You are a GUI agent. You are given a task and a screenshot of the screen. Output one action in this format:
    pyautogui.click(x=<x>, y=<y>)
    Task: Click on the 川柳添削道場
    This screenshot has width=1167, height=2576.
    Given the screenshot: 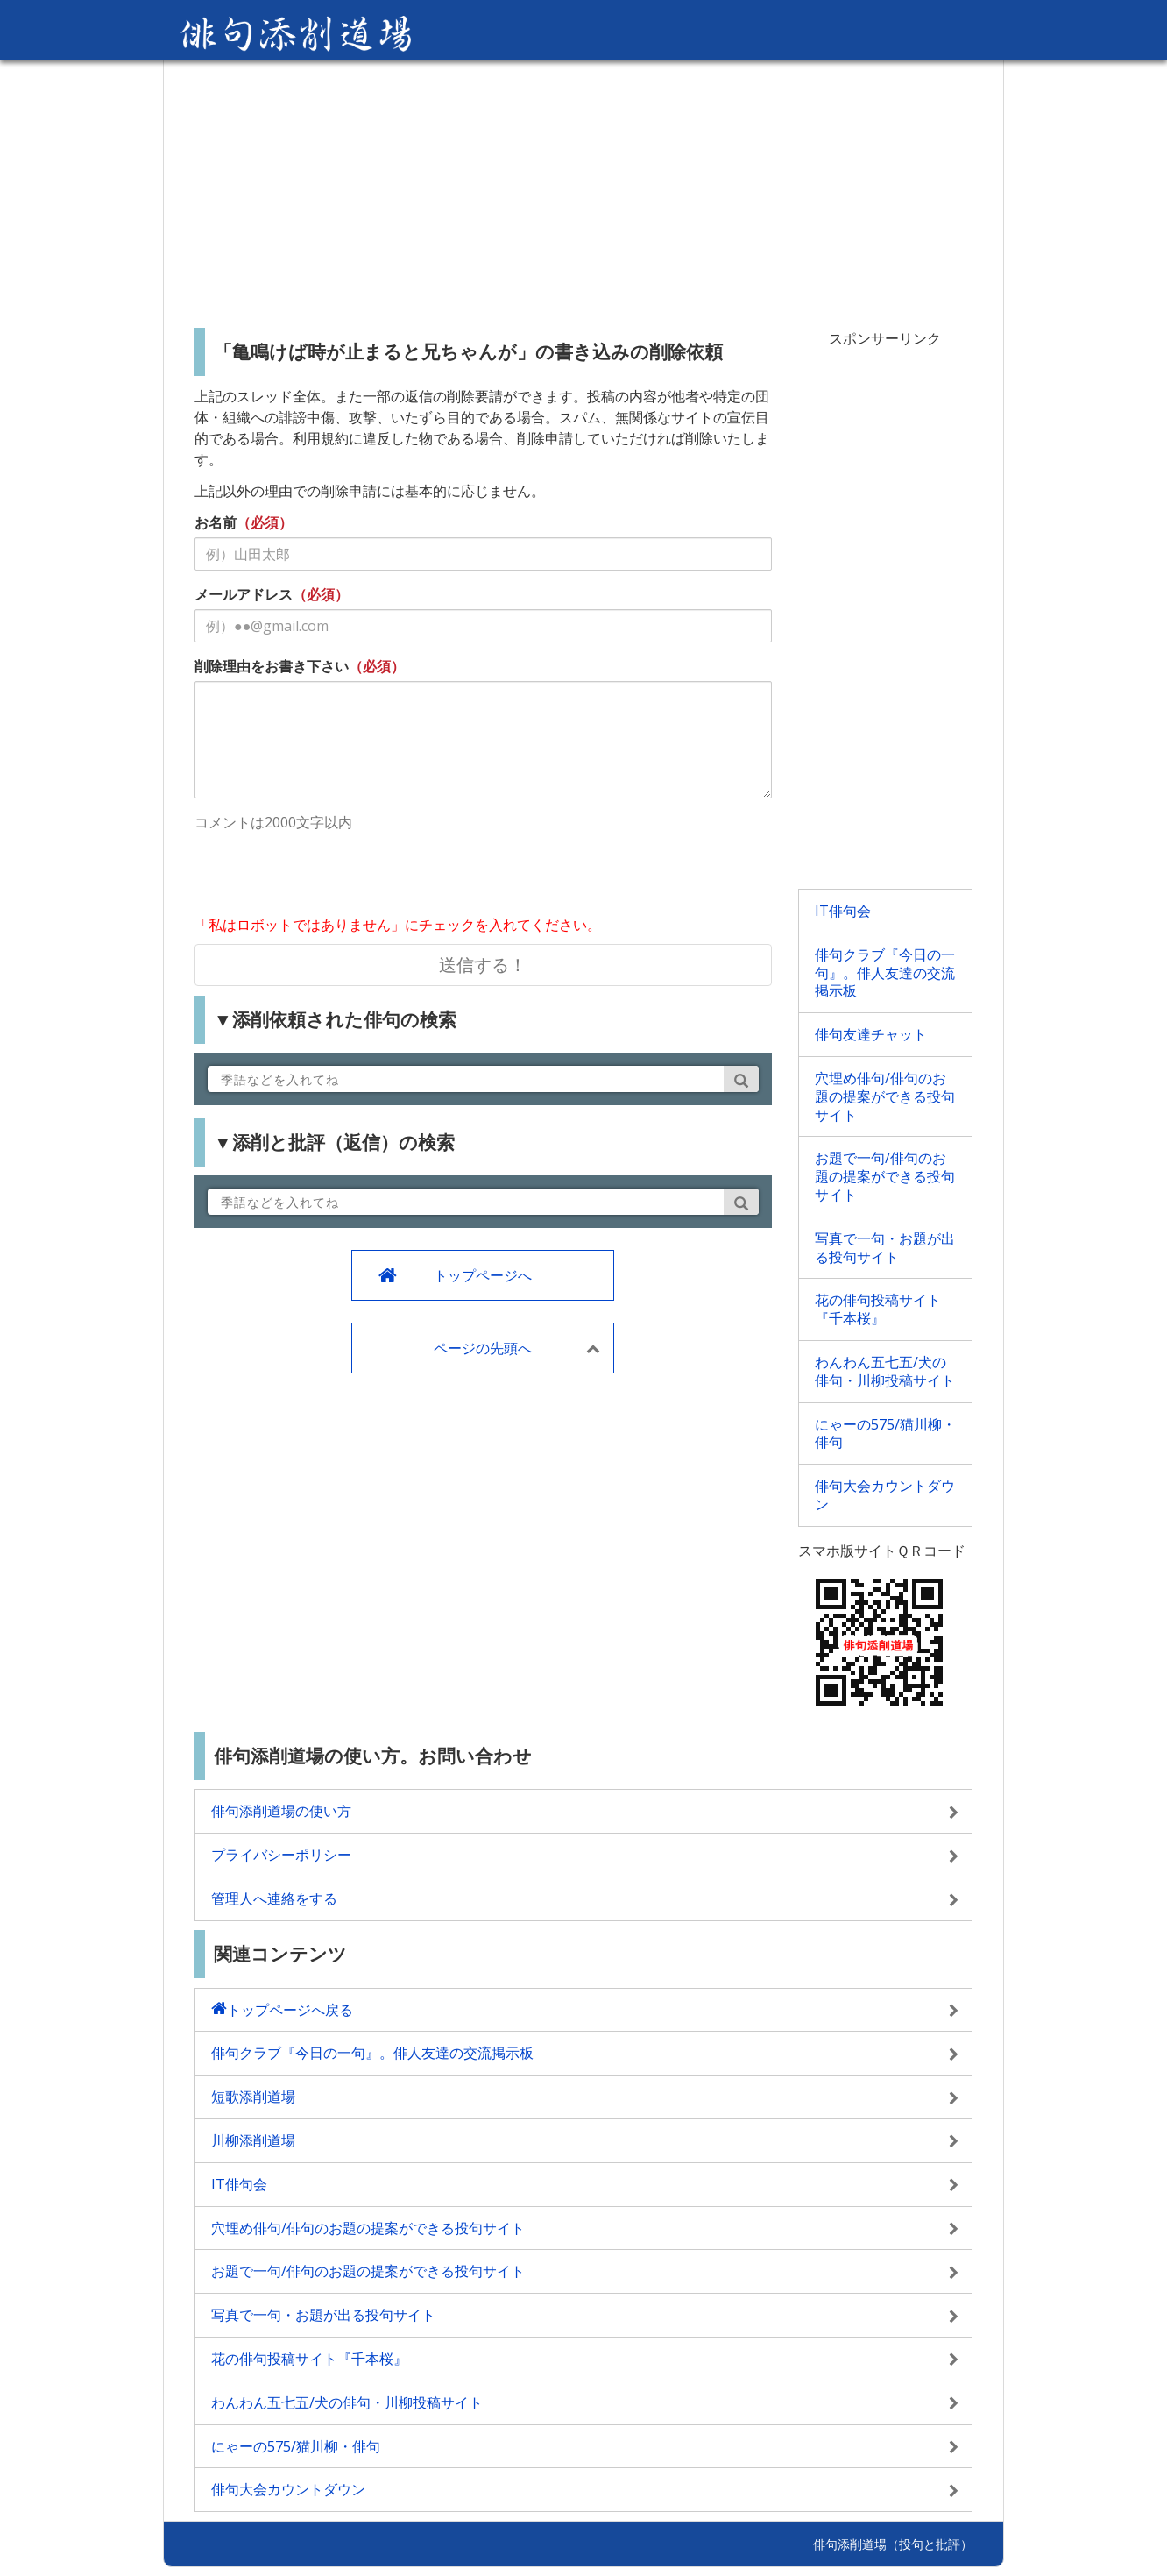 What is the action you would take?
    pyautogui.click(x=253, y=2140)
    